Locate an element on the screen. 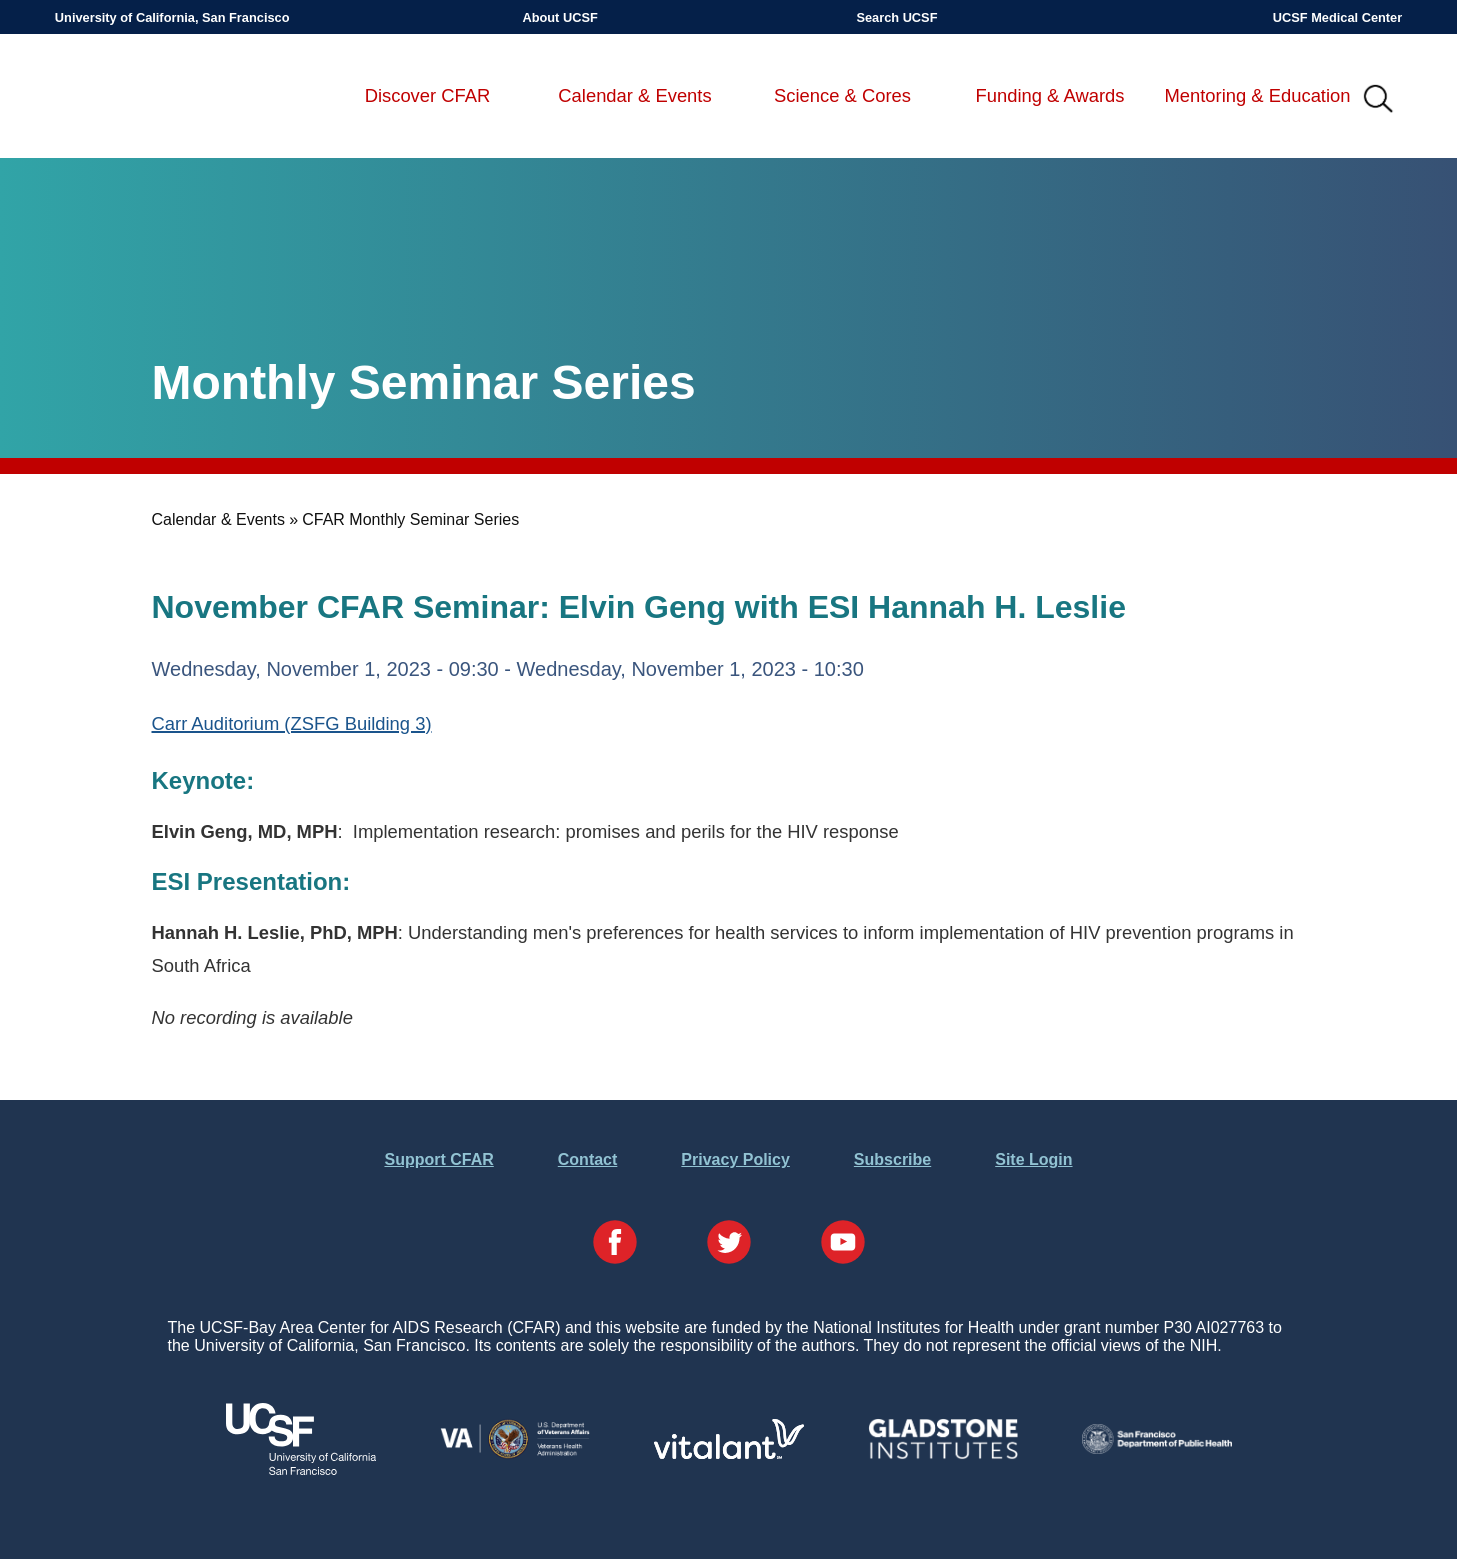 The height and width of the screenshot is (1559, 1457). Privacy Policy is located at coordinates (735, 1159).